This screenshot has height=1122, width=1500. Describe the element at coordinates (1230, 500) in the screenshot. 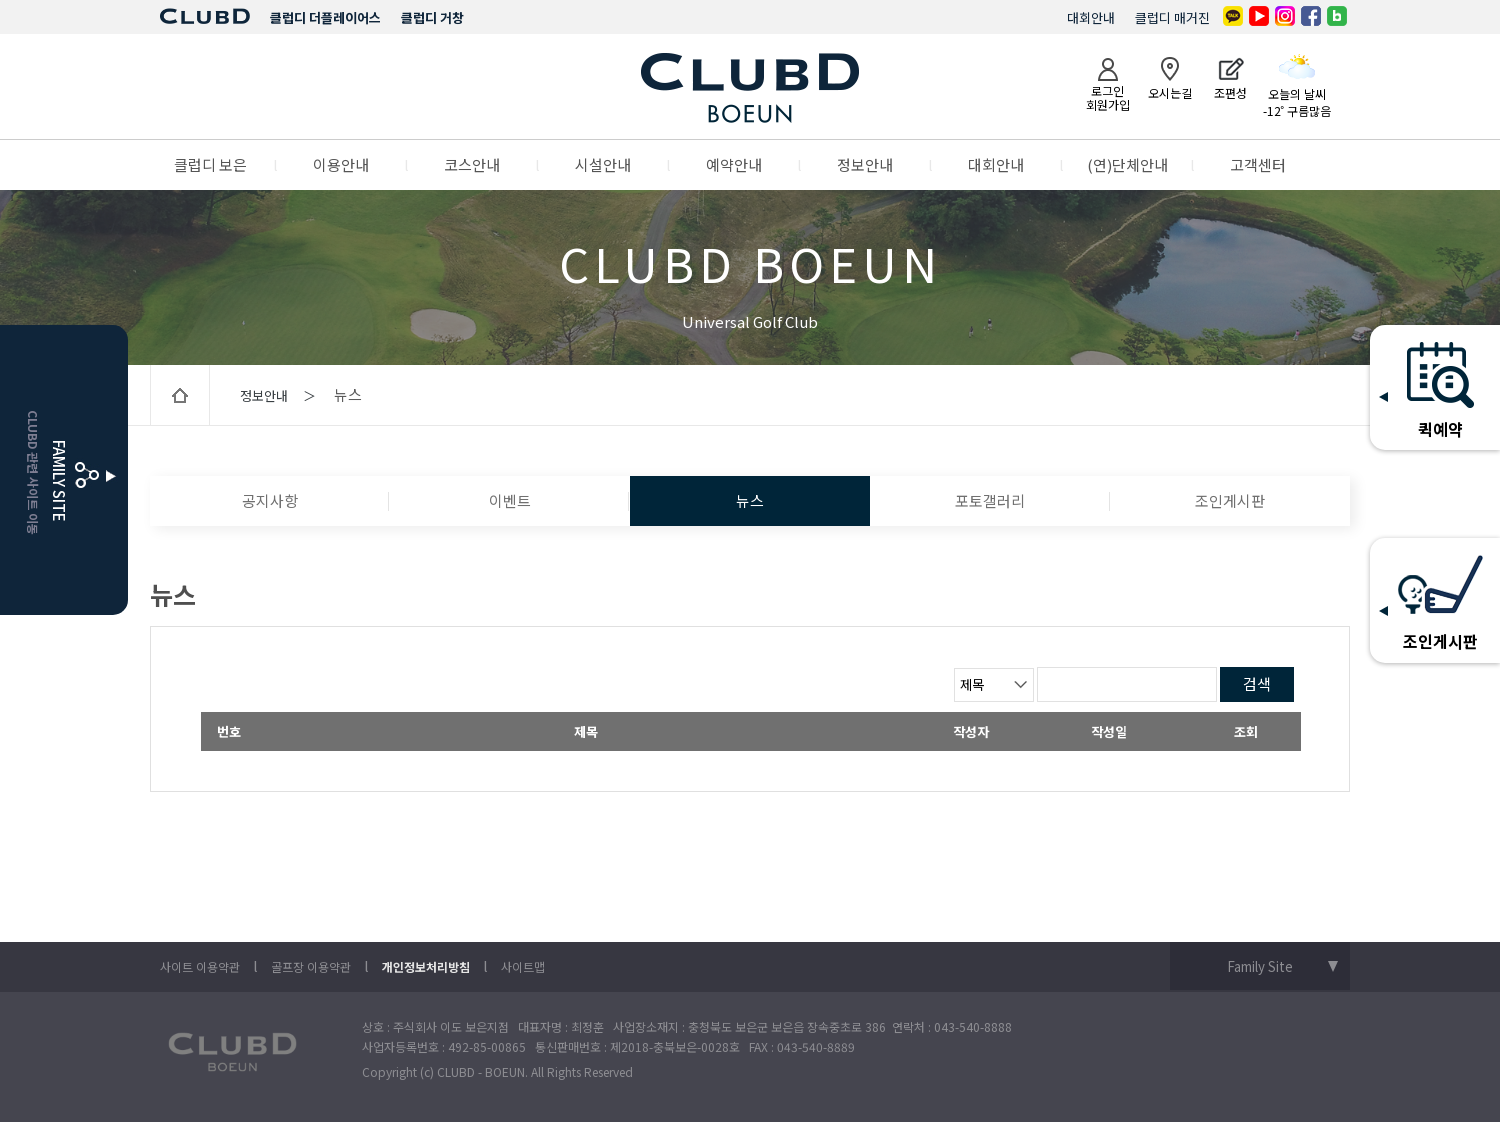

I see `조인게시판` at that location.